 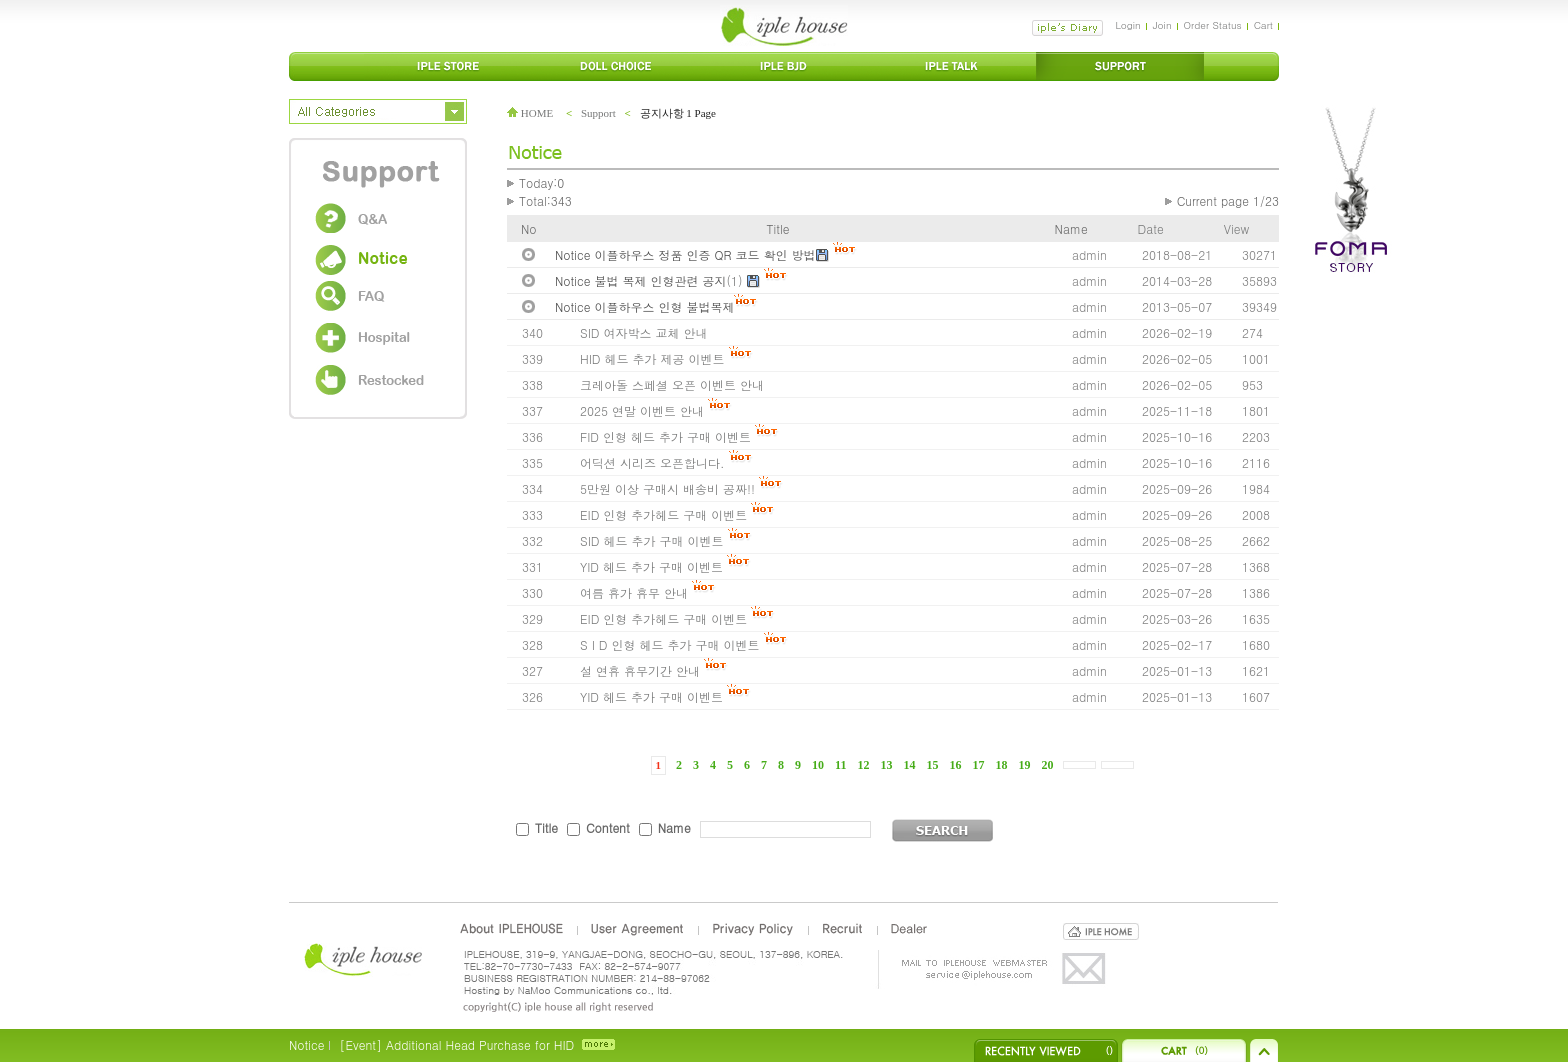 I want to click on Support, so click(x=598, y=113).